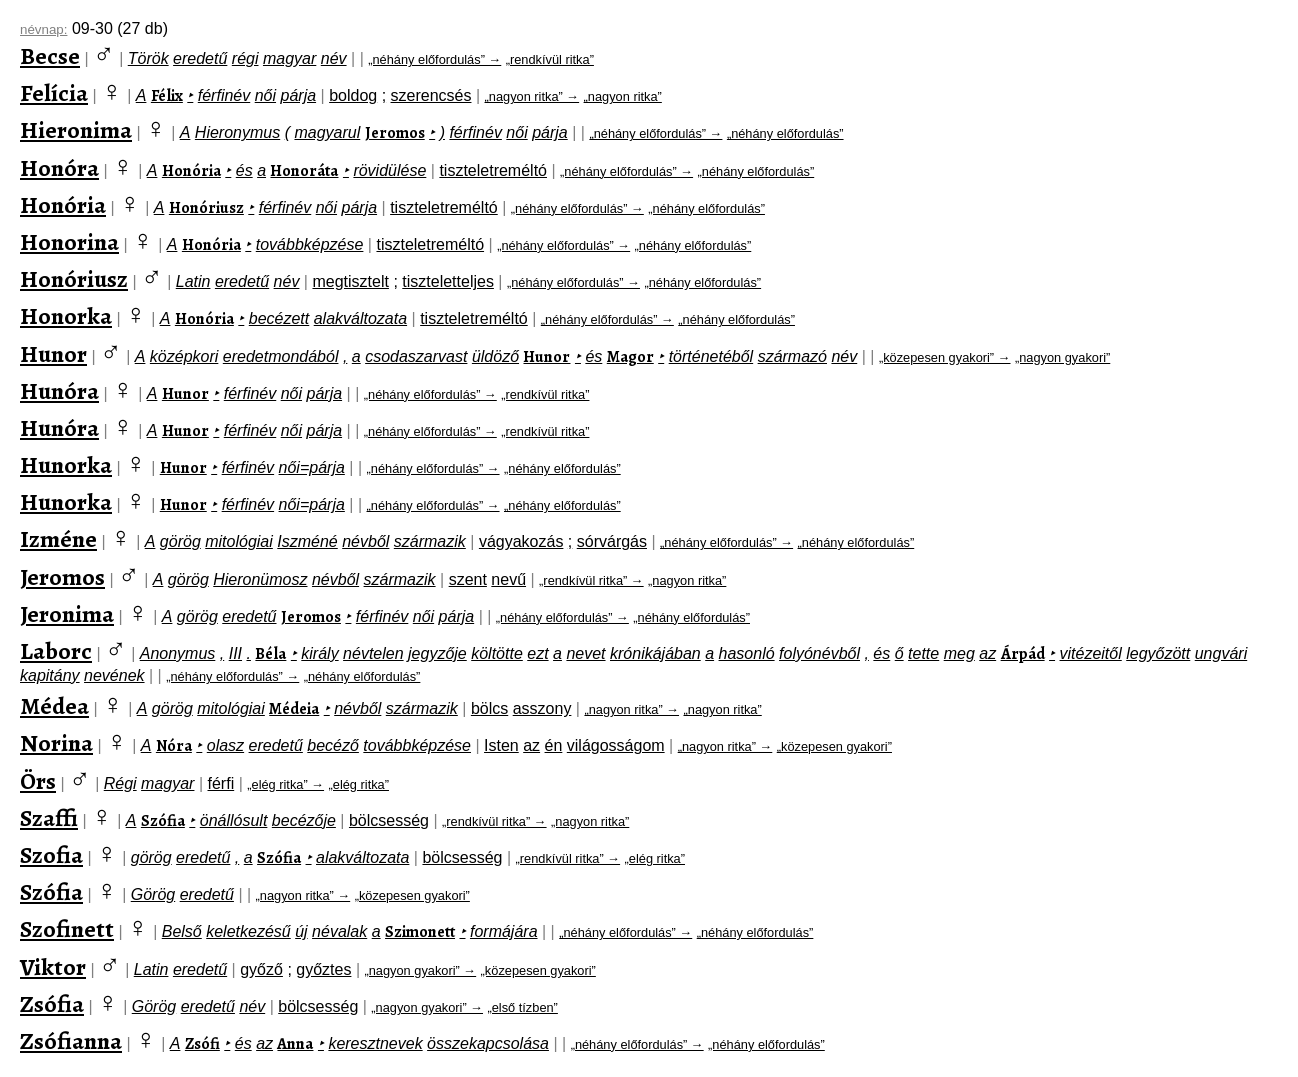  I want to click on Latin, so click(193, 281).